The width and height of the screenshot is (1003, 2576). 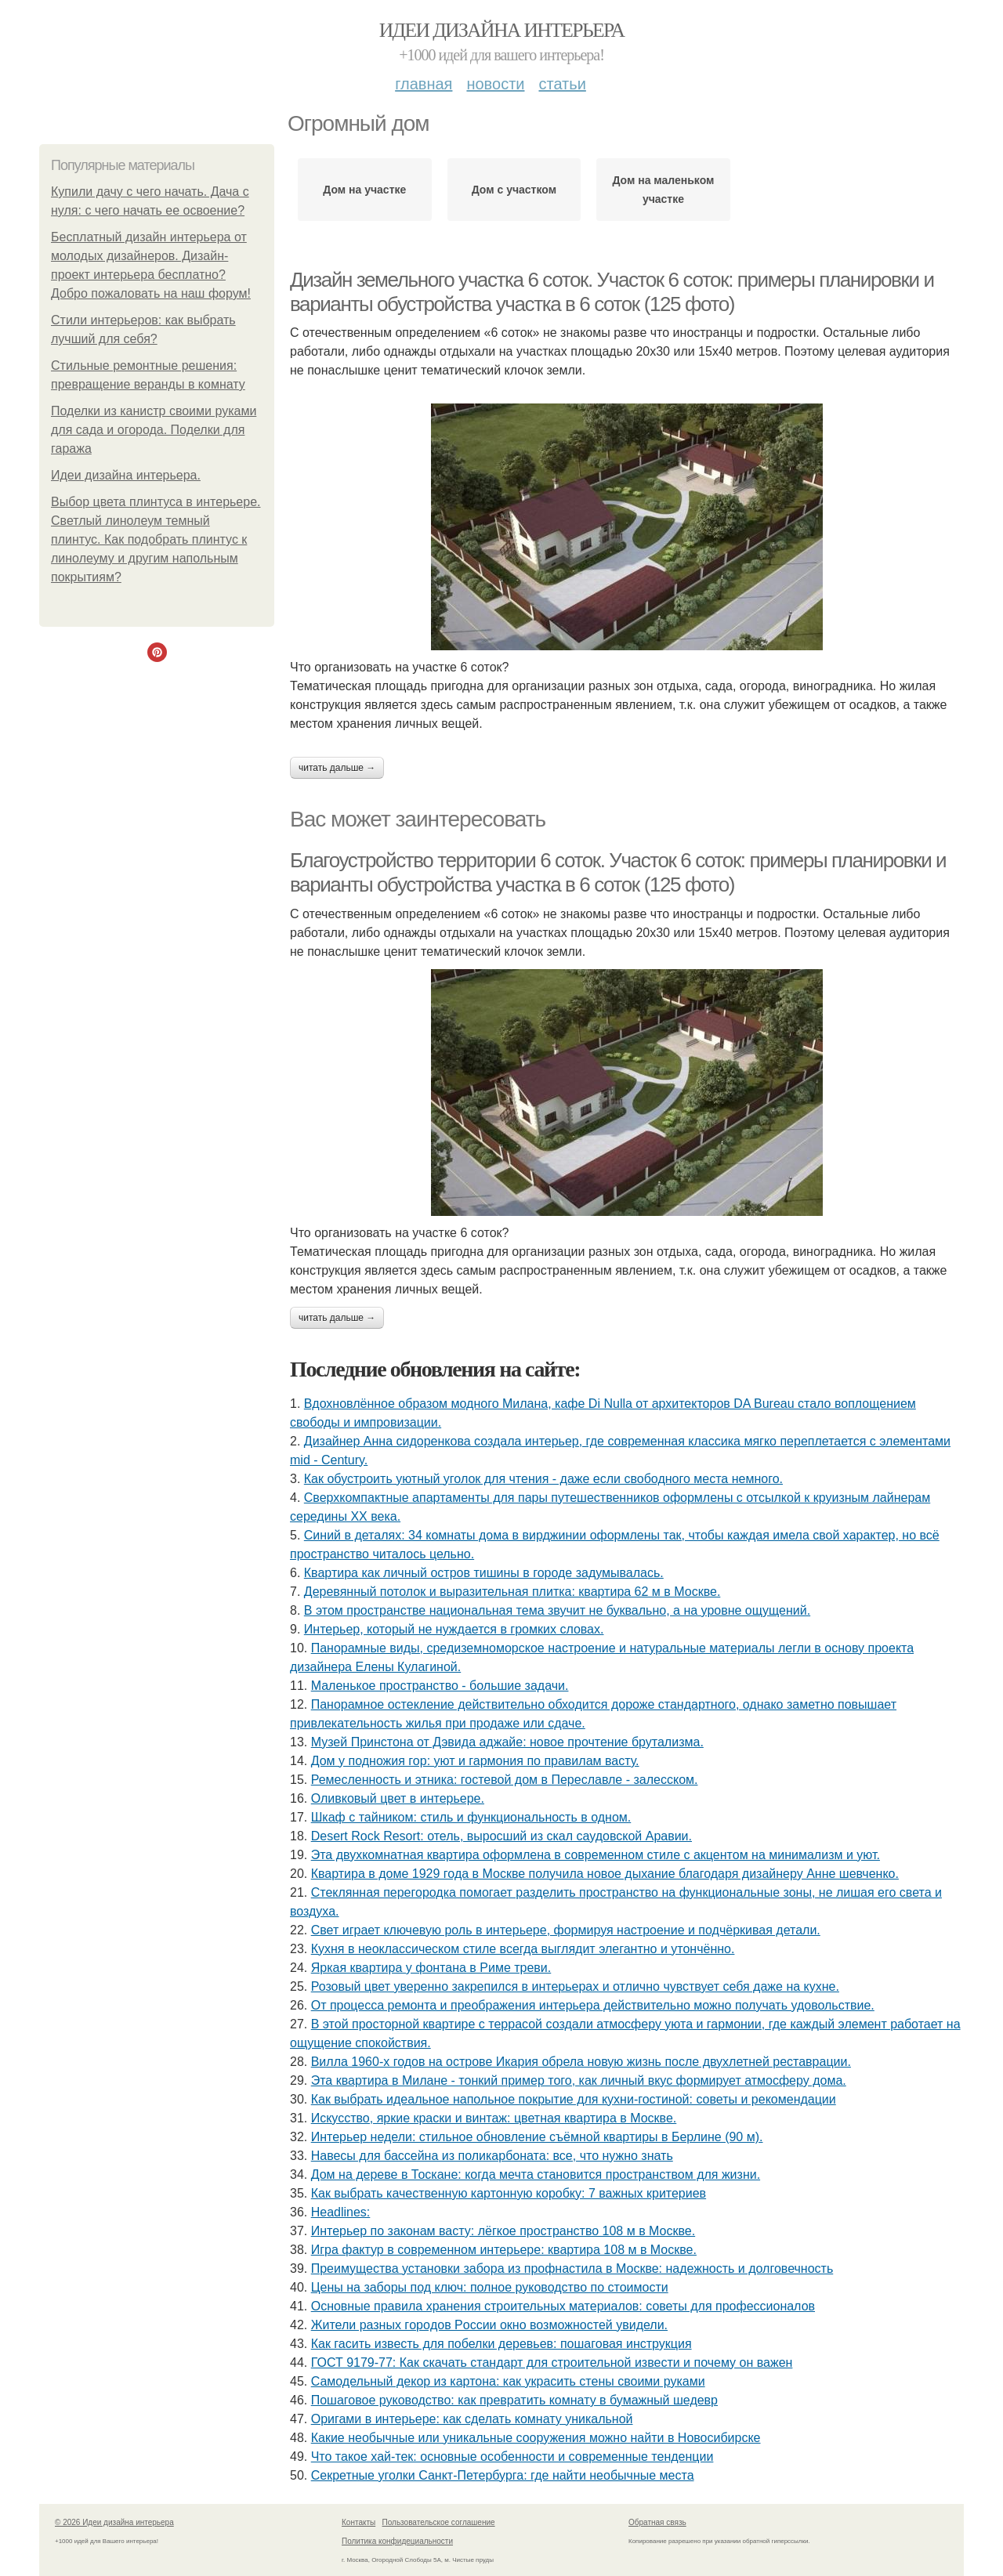 I want to click on Пошаговое руководство: как превратить комнату в бумажный шедевр, so click(x=514, y=2400).